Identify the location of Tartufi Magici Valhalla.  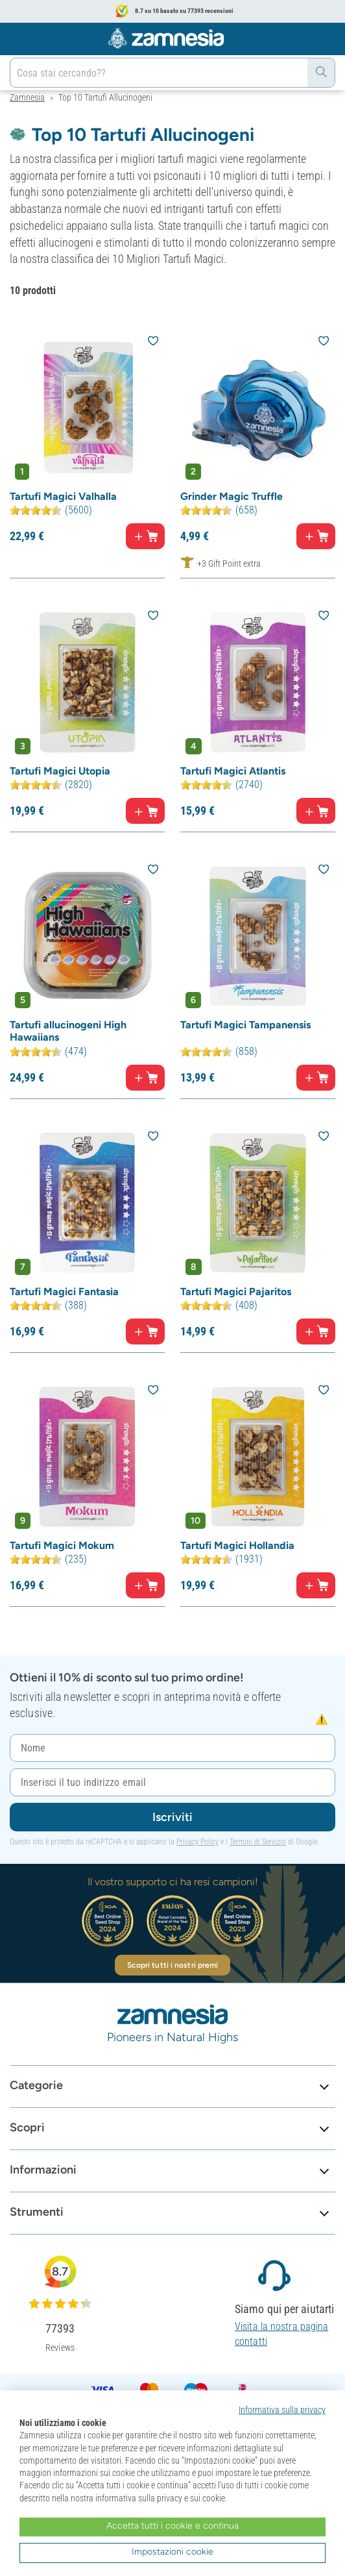
(63, 496).